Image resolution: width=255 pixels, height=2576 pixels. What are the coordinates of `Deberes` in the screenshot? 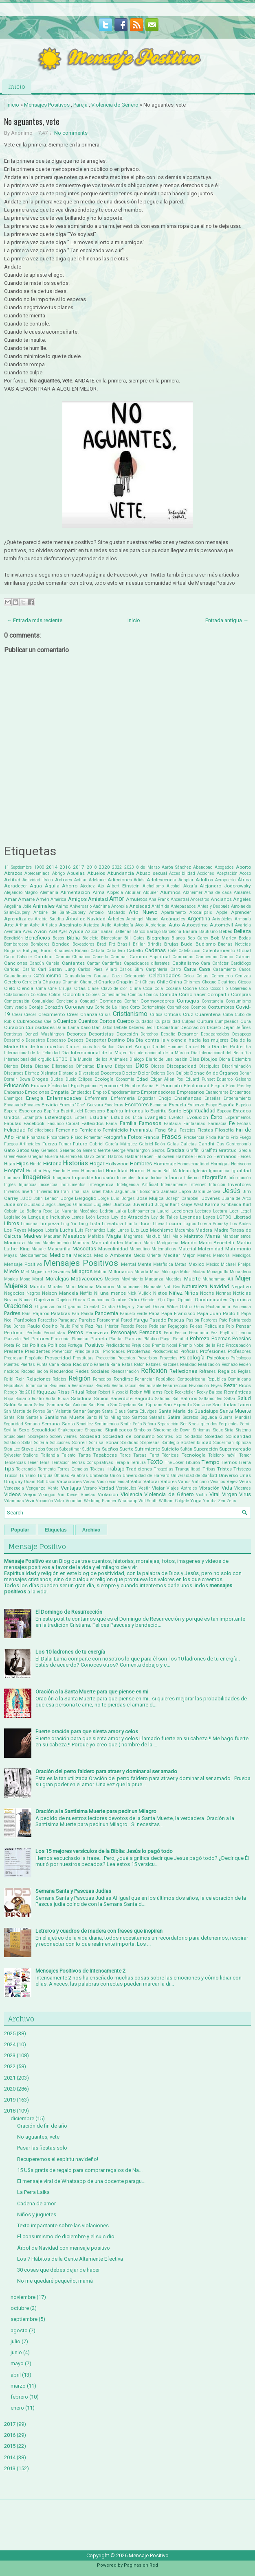 It's located at (136, 1027).